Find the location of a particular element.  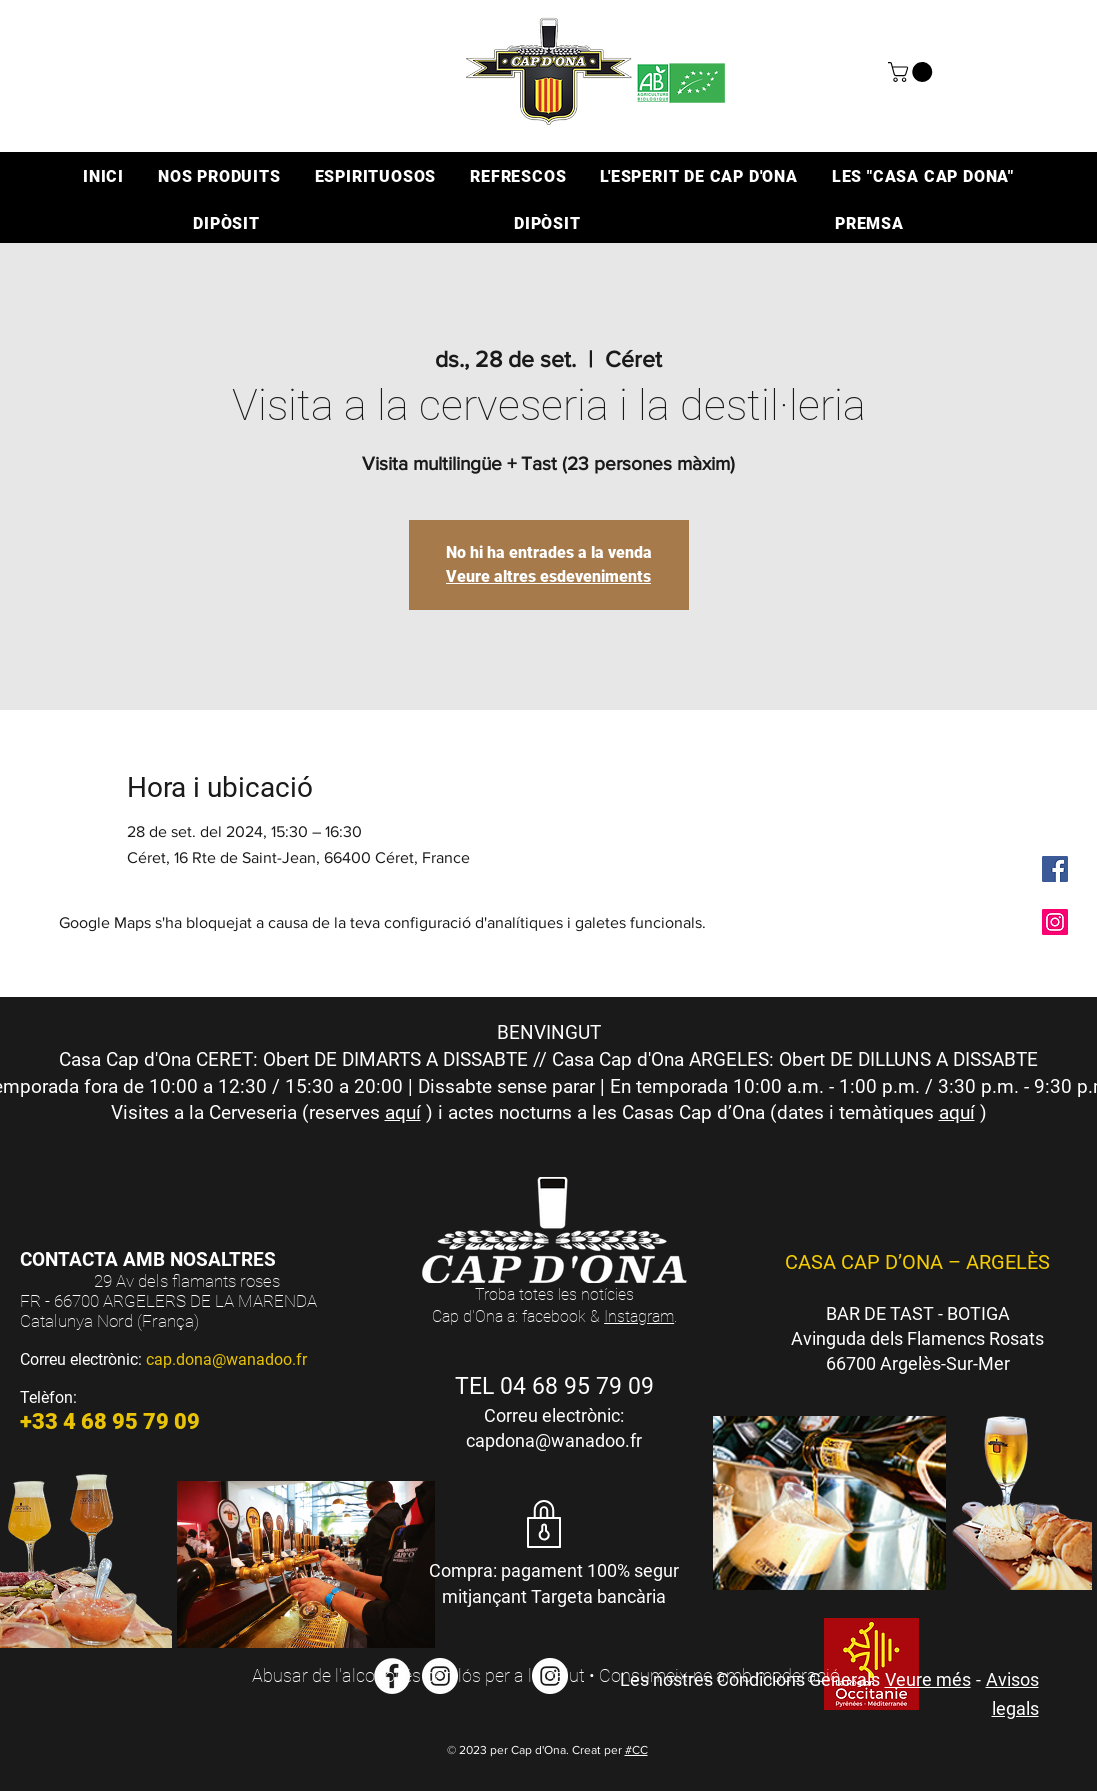

Instagram is located at coordinates (639, 1316).